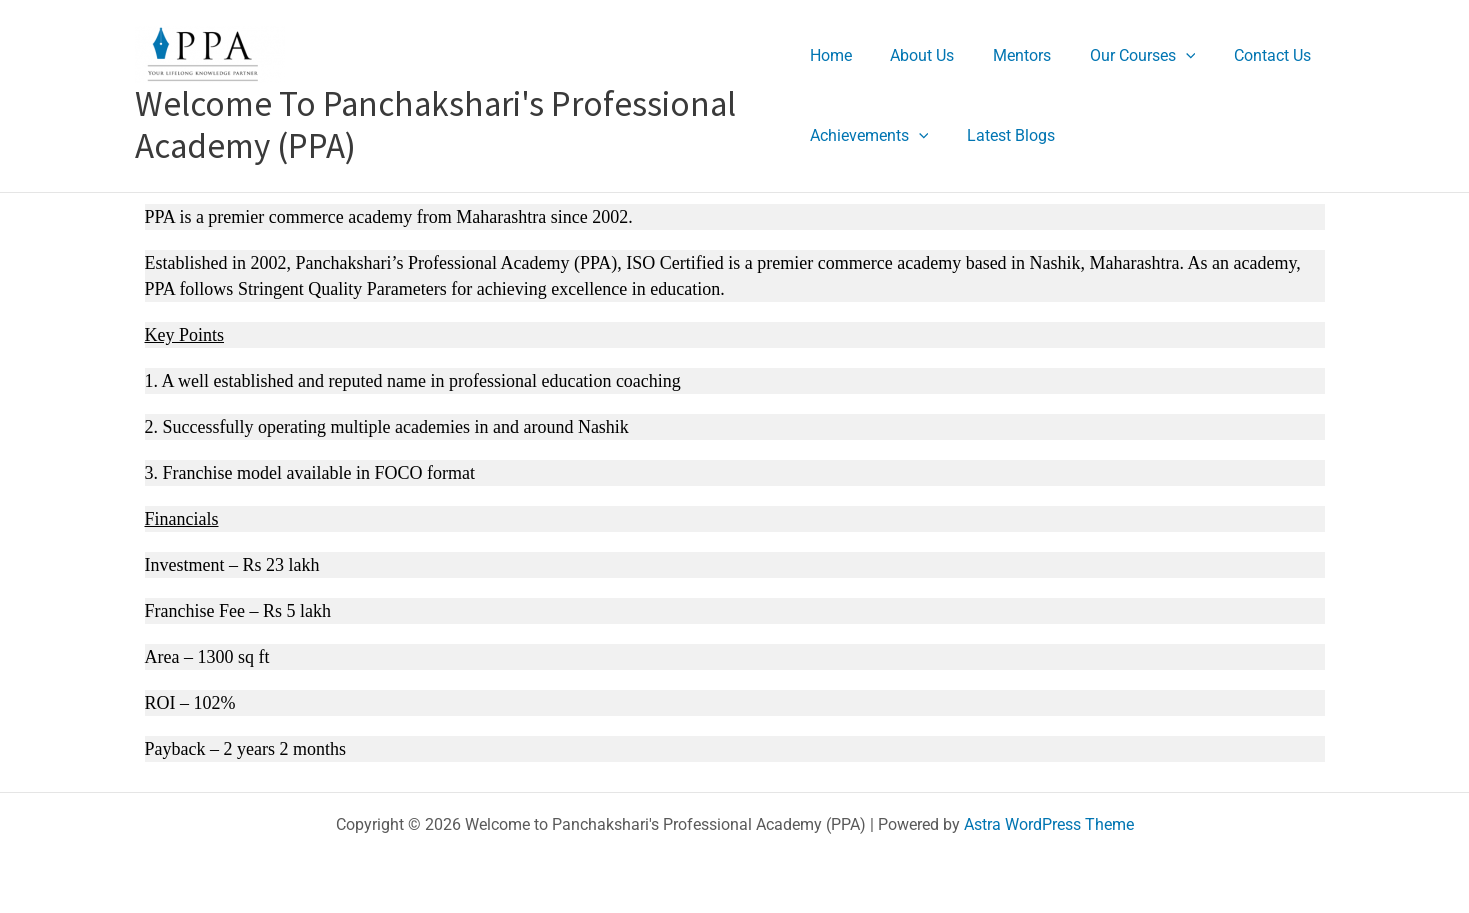 The width and height of the screenshot is (1469, 913). I want to click on Latest Blogs, so click(1004, 135).